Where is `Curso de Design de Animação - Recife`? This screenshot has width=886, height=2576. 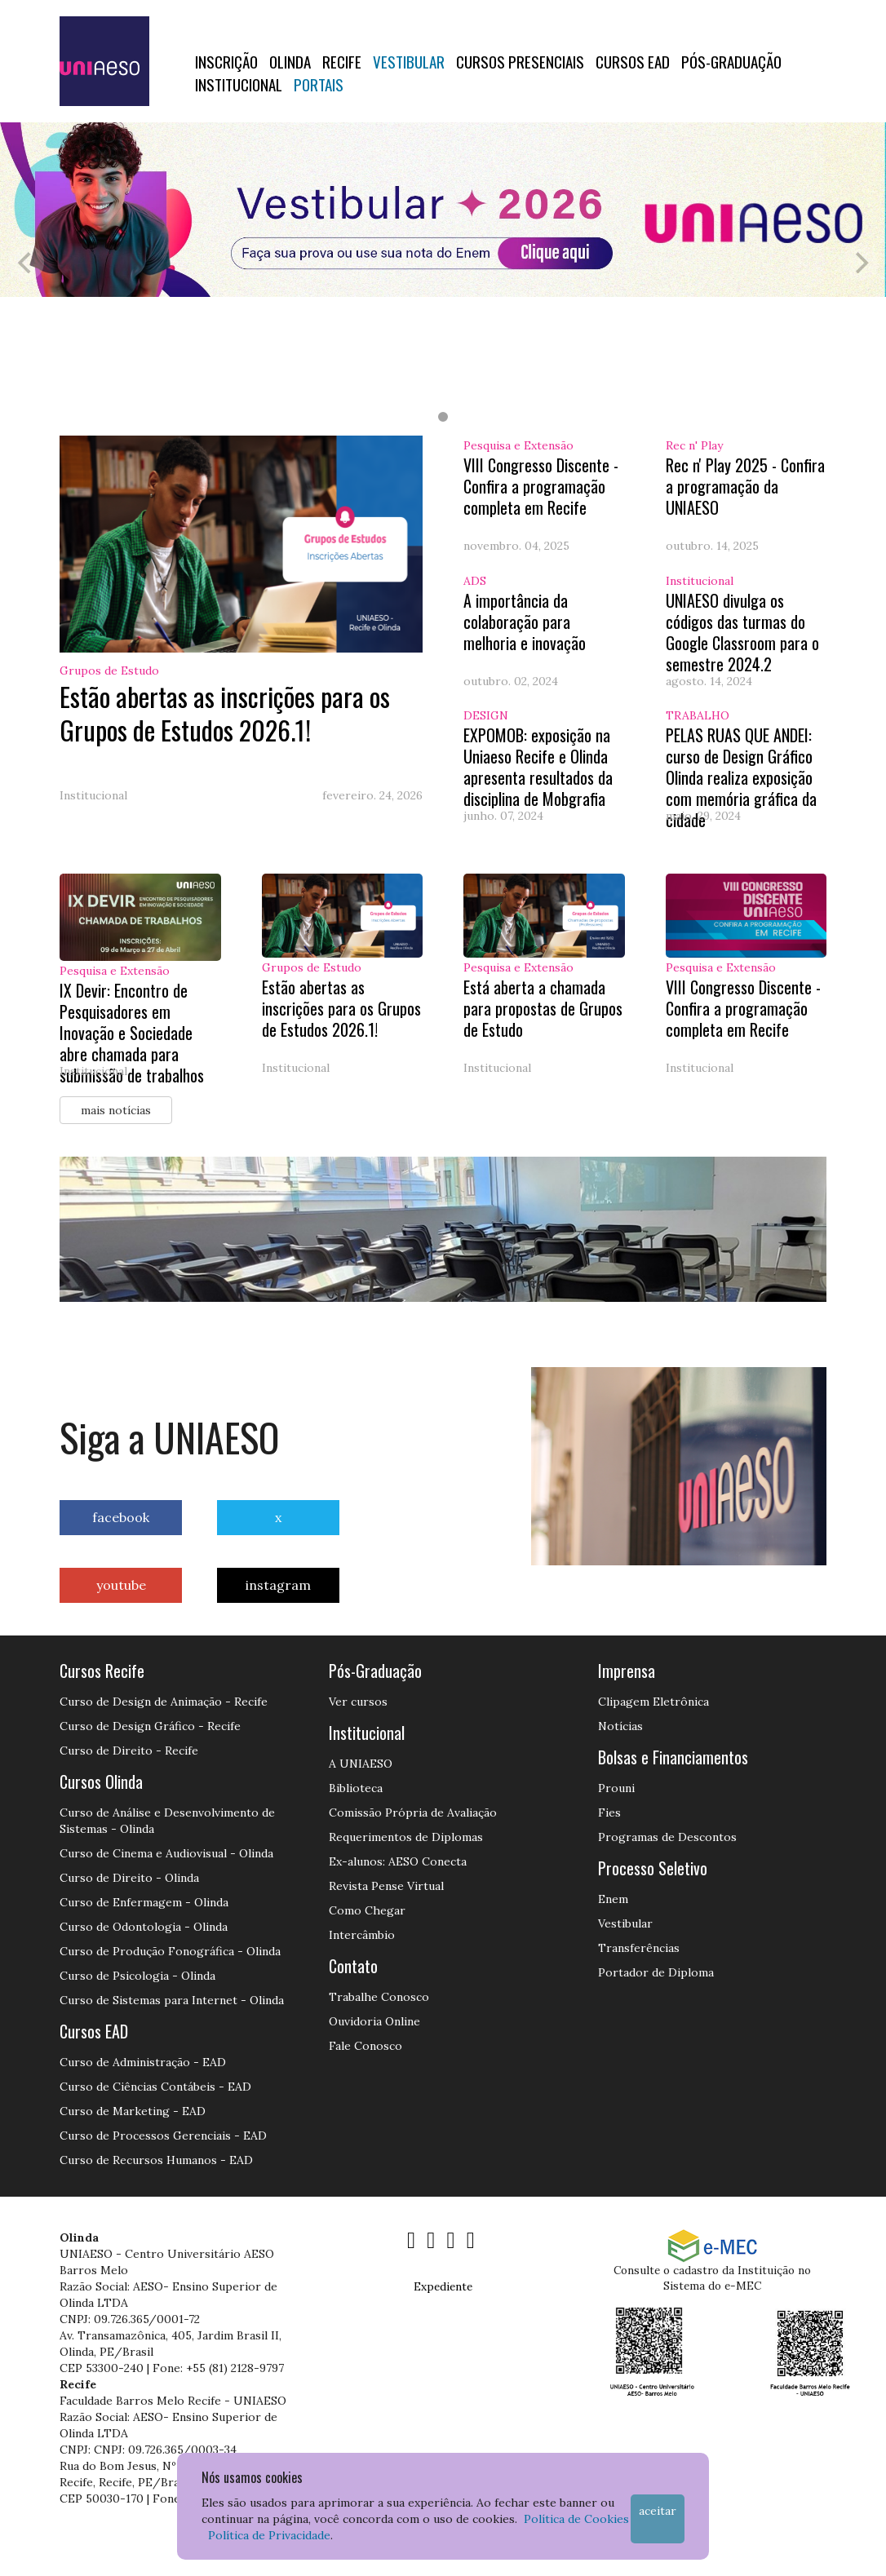 Curso de Design de Animação - Recife is located at coordinates (164, 1701).